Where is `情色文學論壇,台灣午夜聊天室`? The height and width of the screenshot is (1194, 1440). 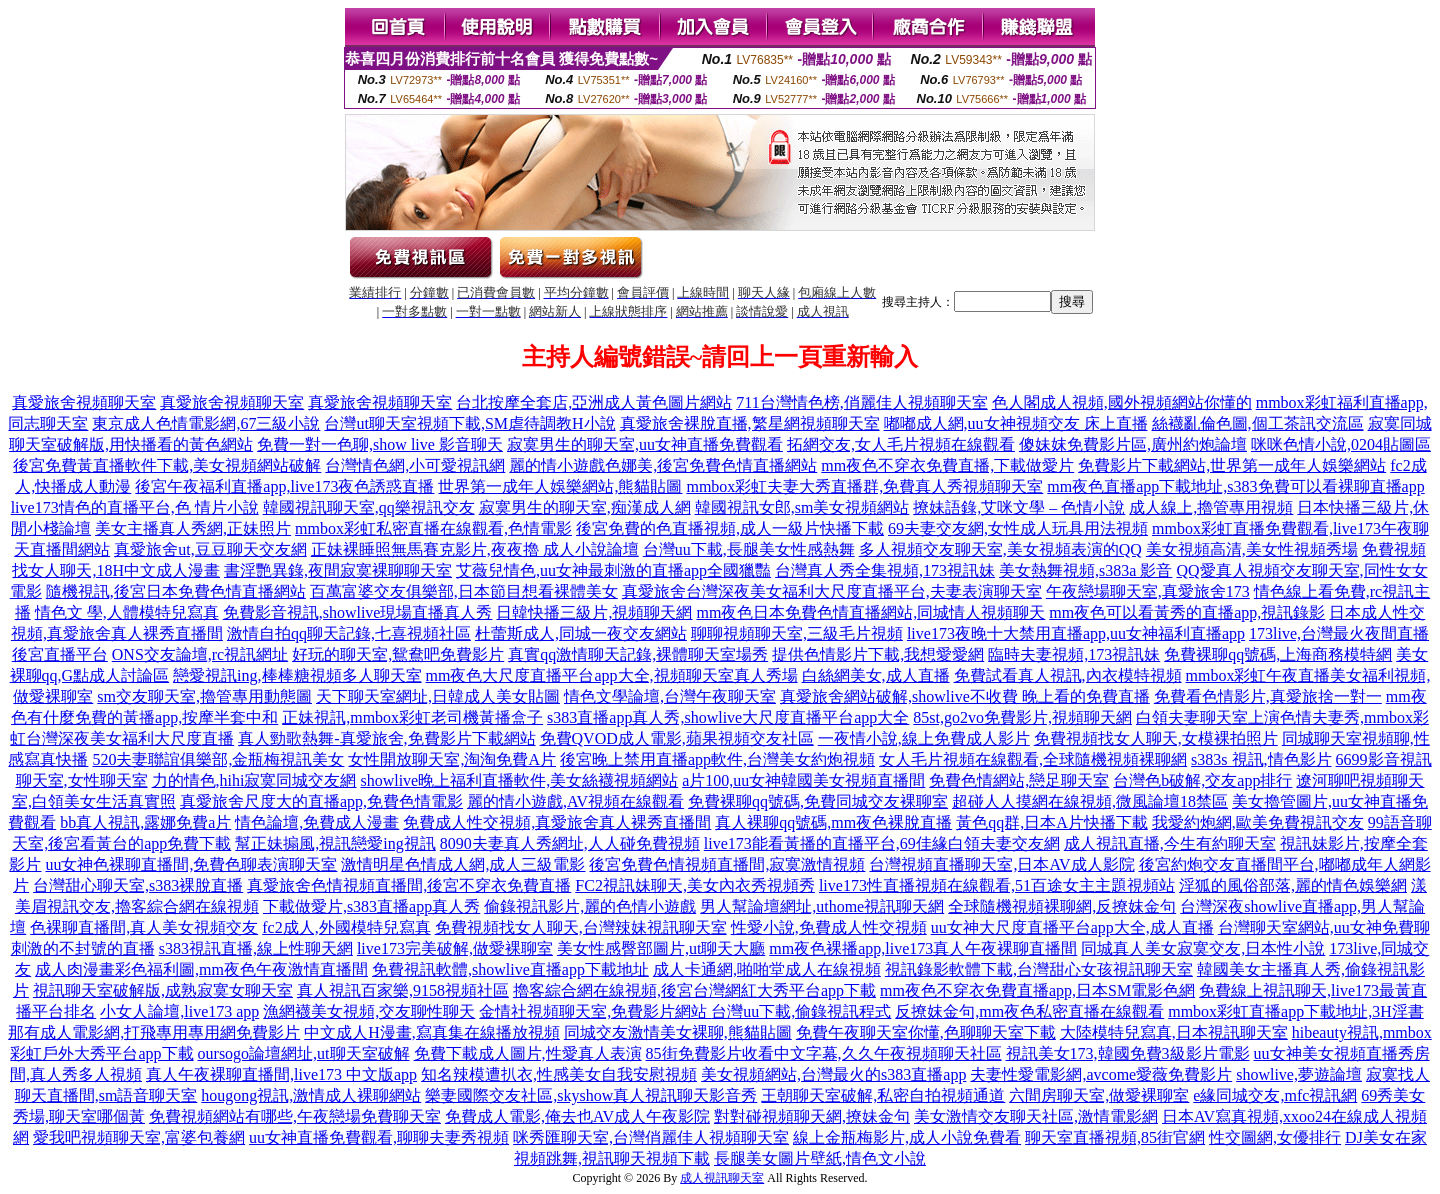 情色文學論壇,台灣午夜聊天室 is located at coordinates (670, 696).